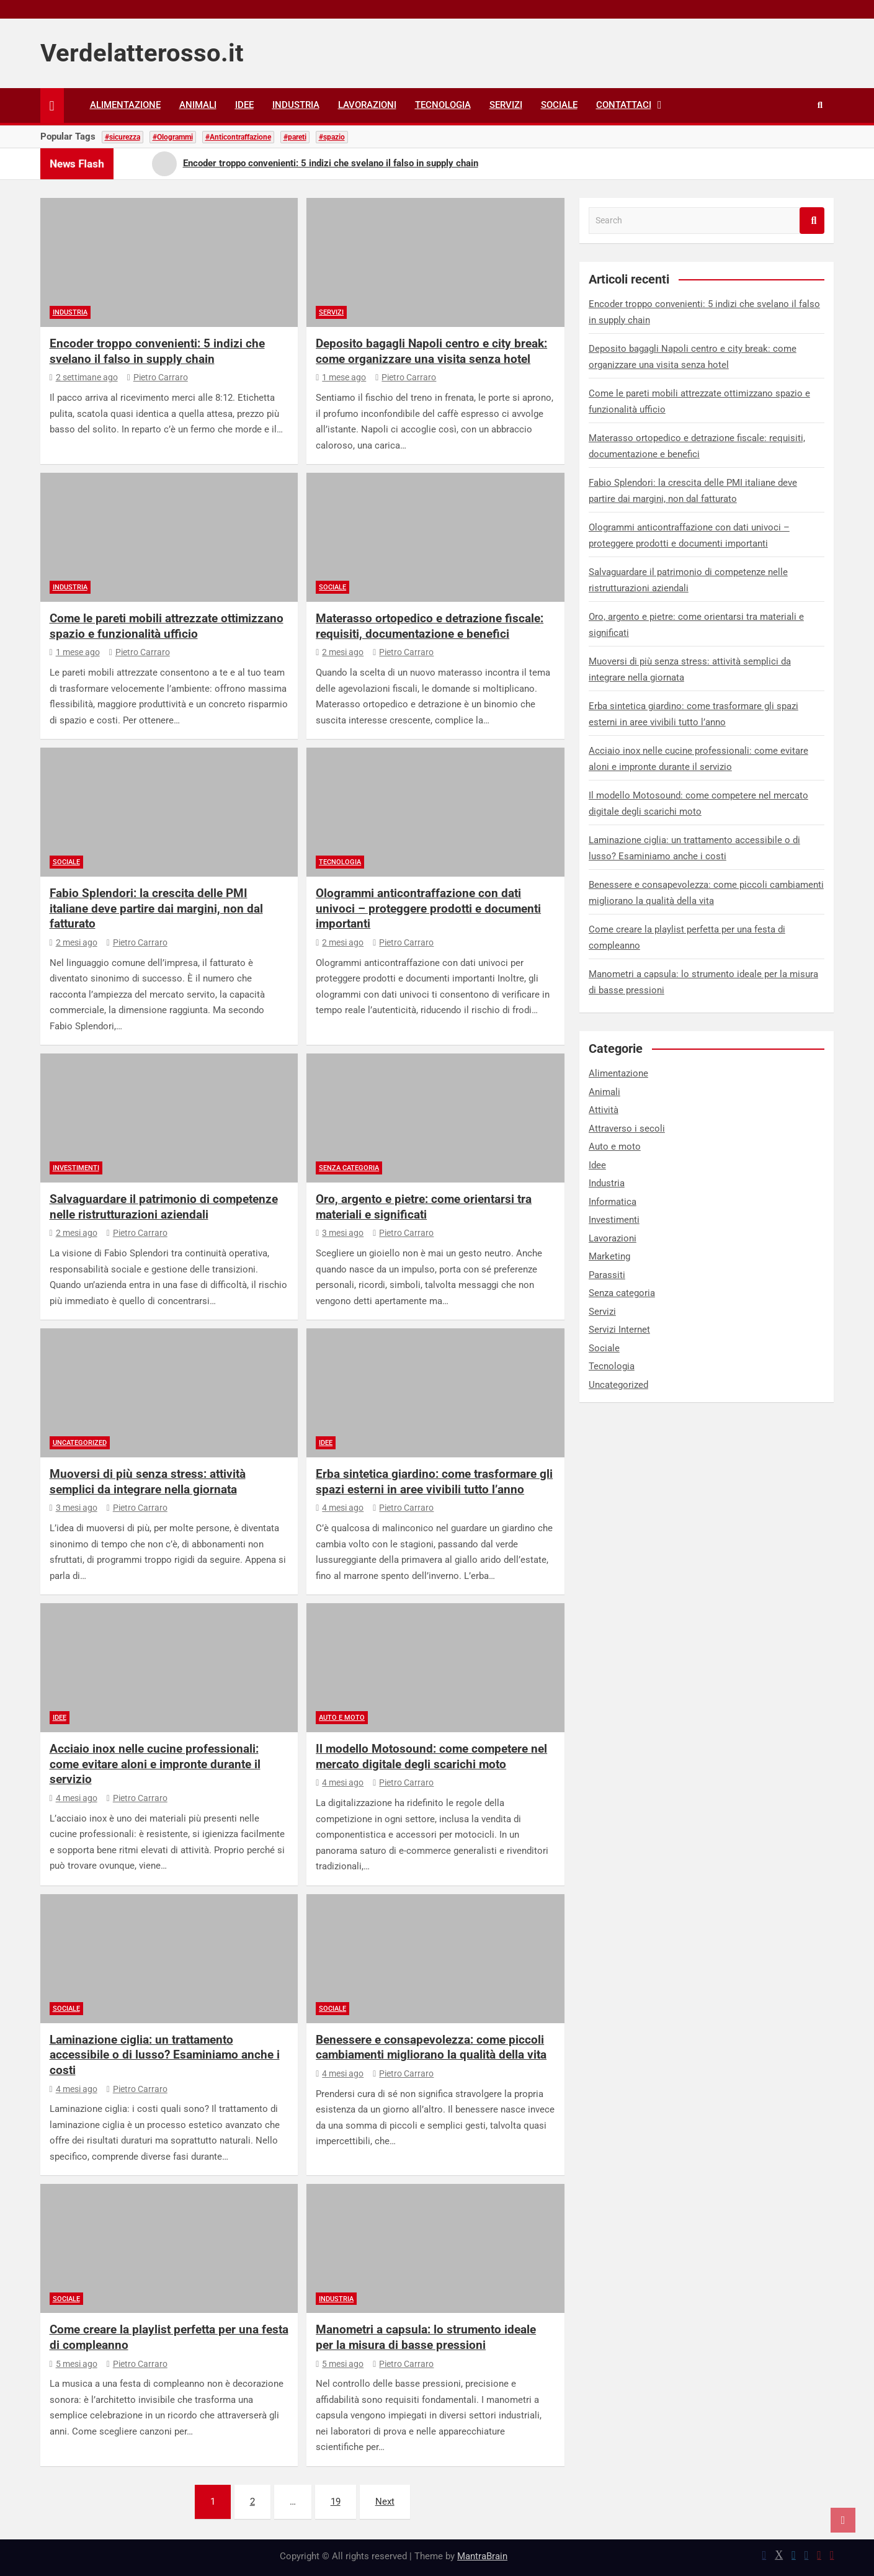  I want to click on 2 settimane ago, so click(84, 377).